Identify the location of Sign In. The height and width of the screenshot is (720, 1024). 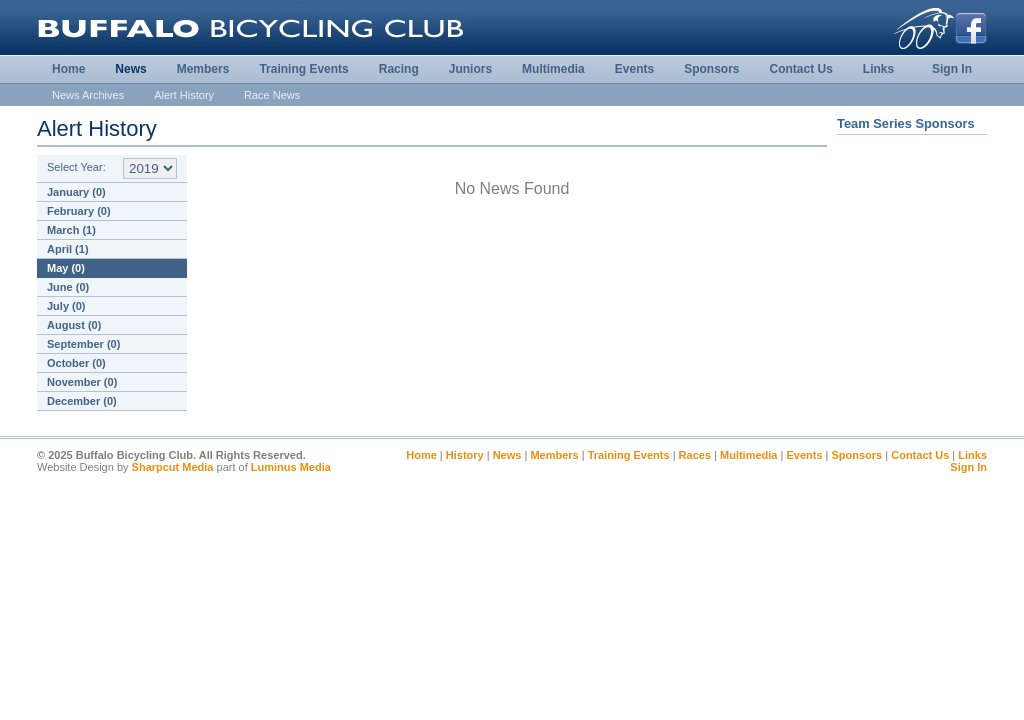
(952, 69).